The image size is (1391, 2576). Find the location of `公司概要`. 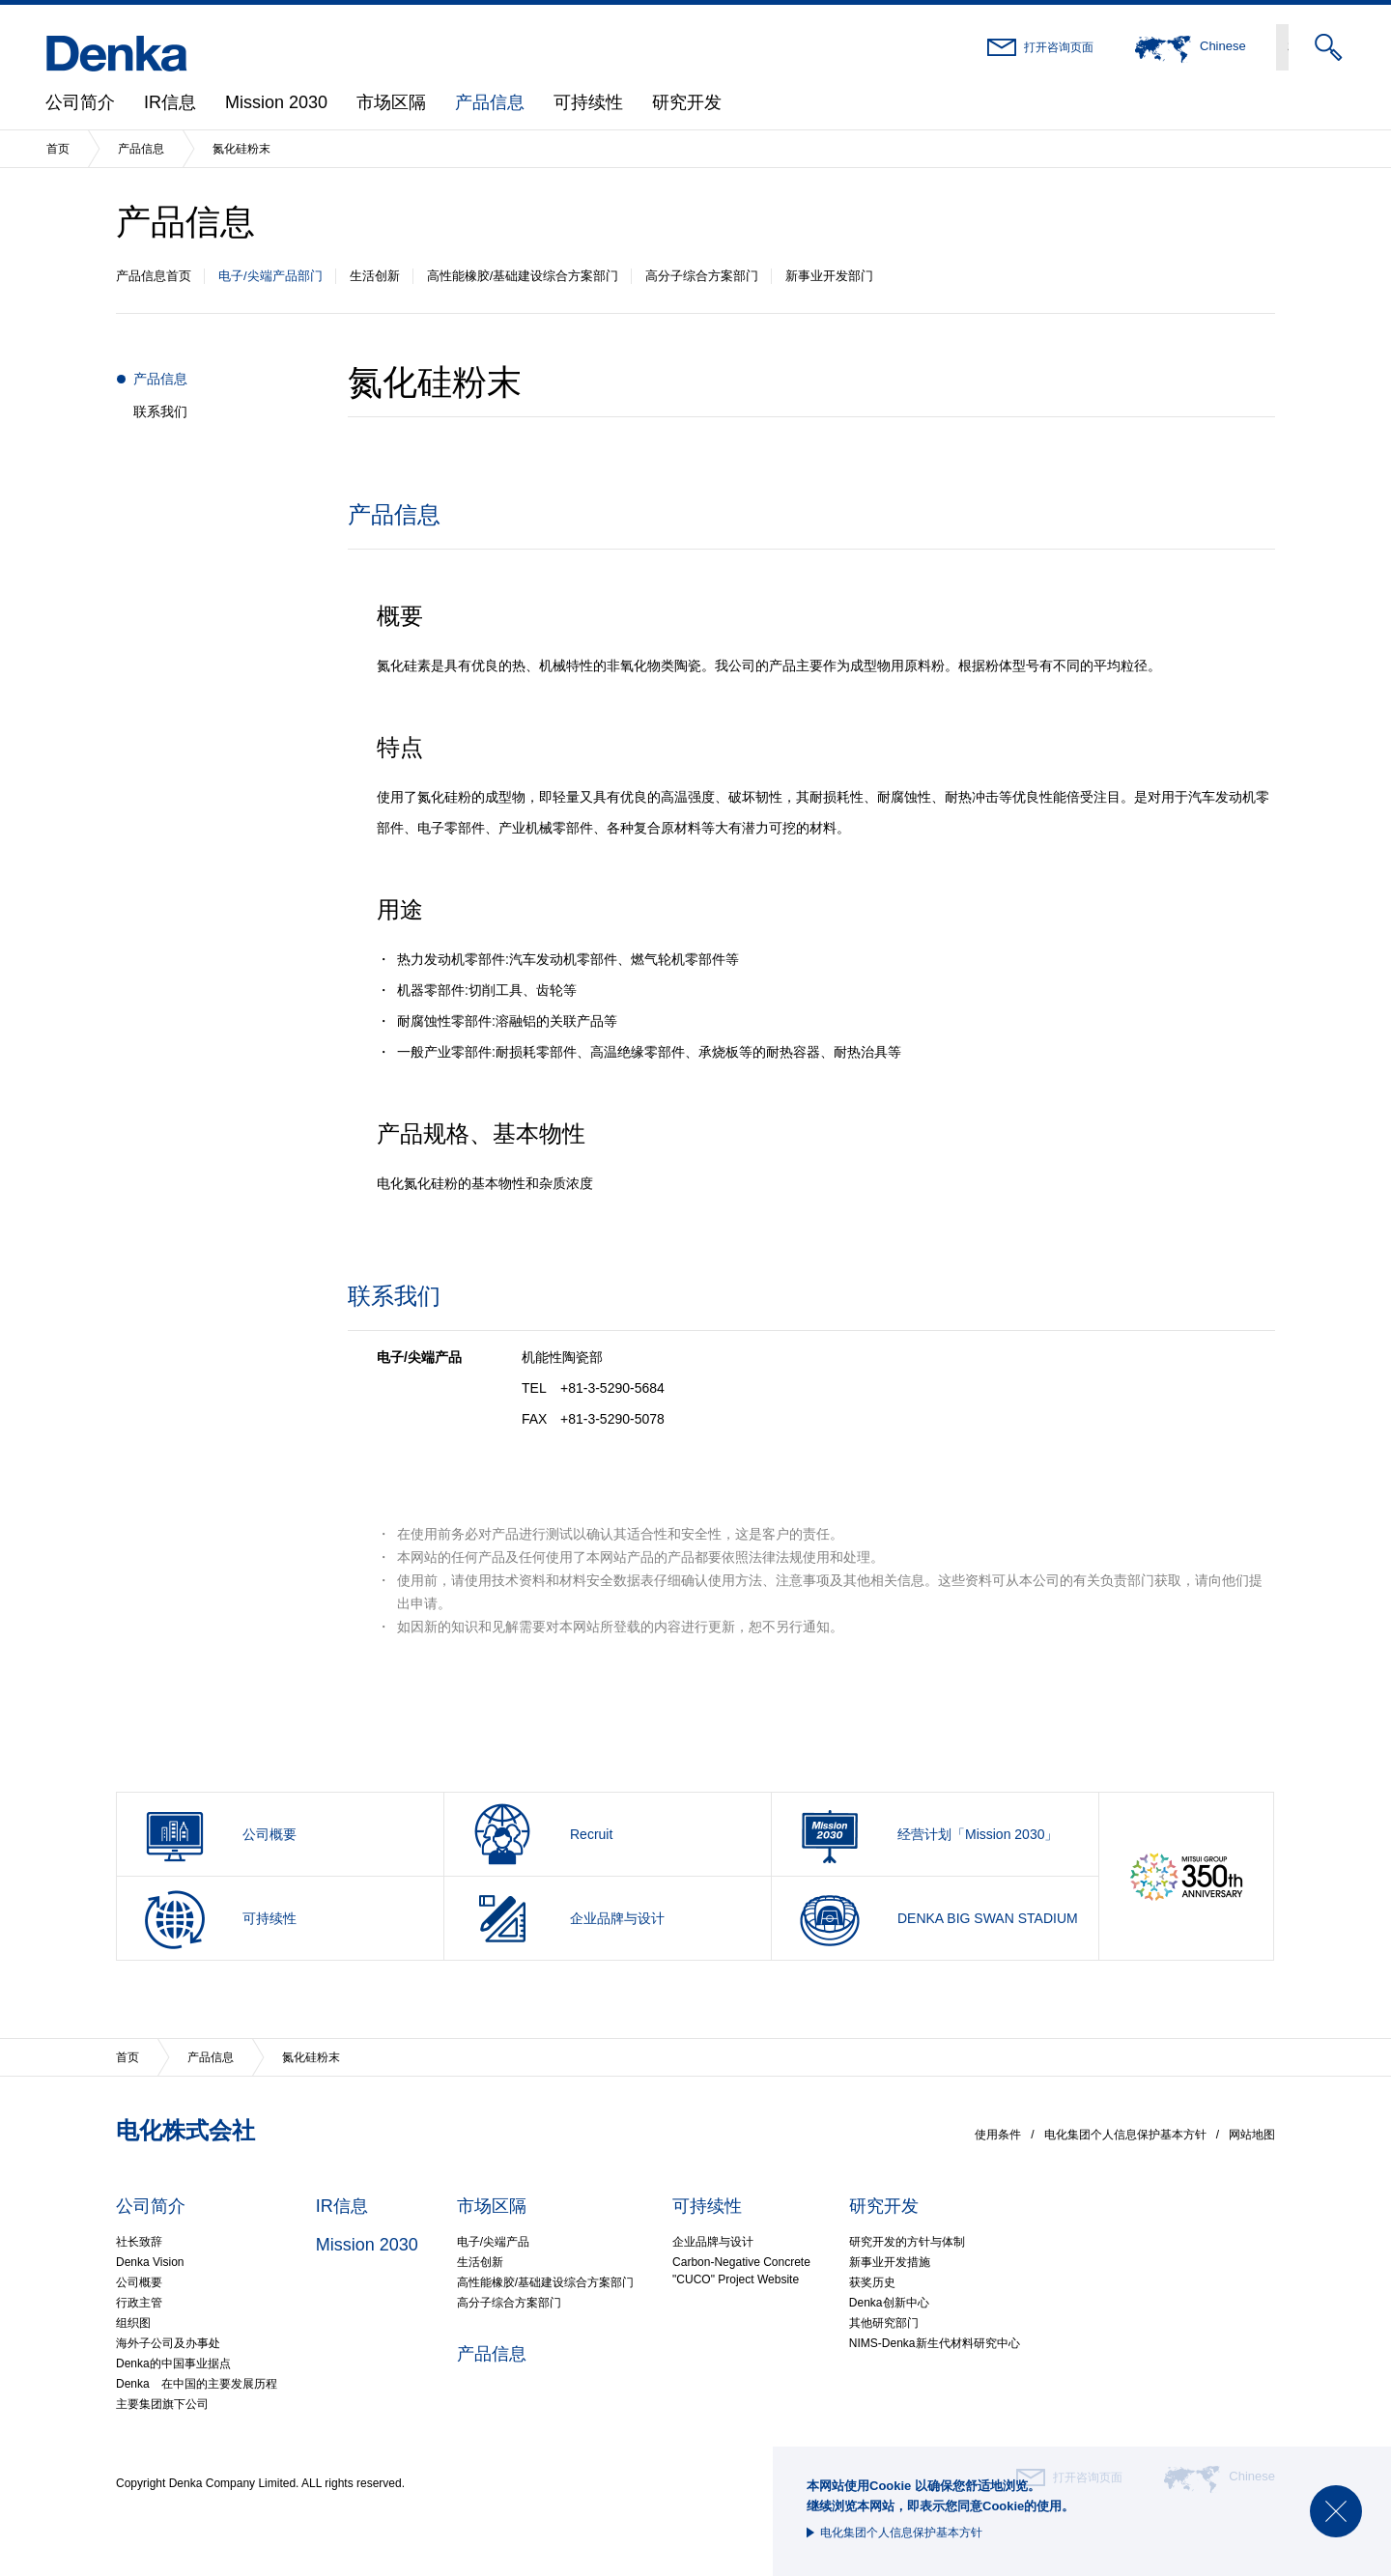

公司概要 is located at coordinates (139, 2282).